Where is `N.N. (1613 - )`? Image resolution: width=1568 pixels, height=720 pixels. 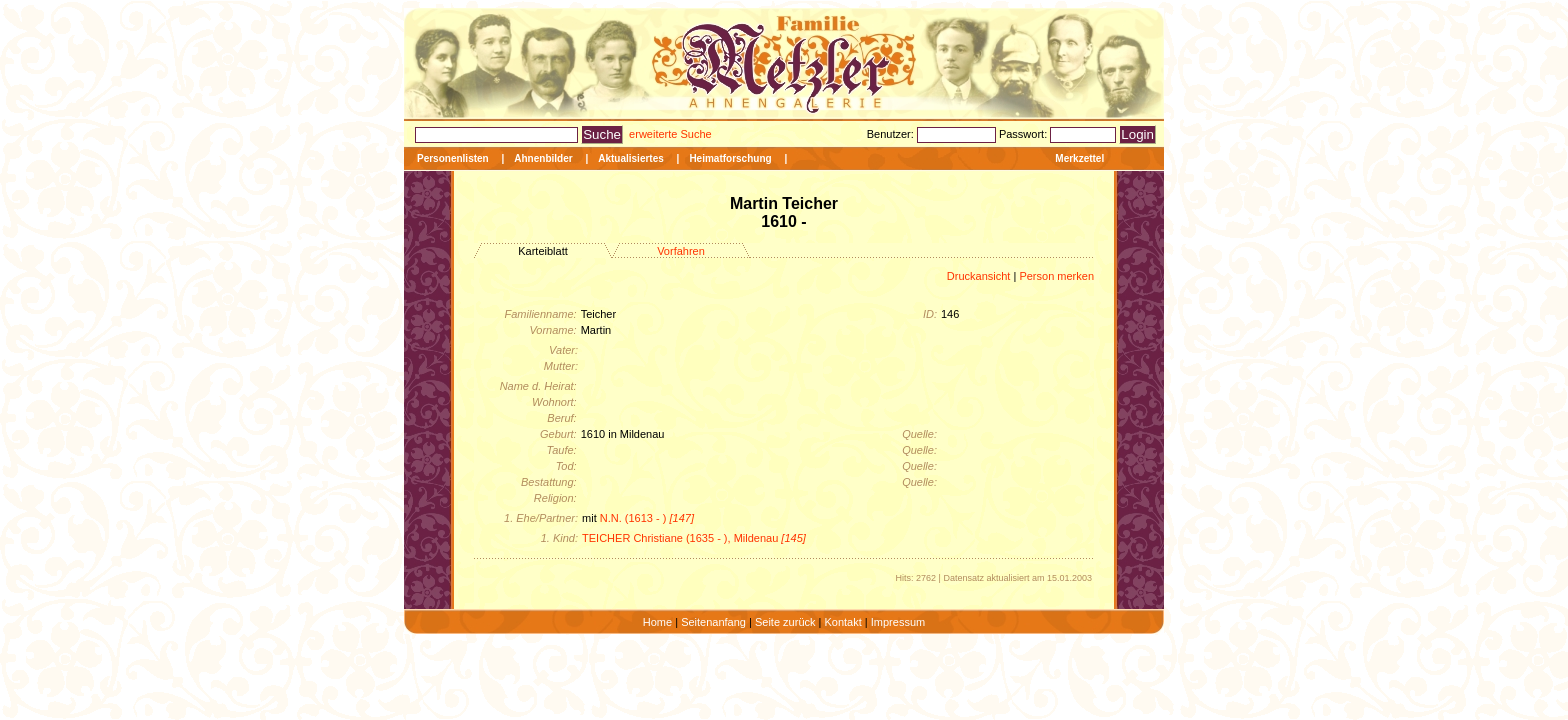 N.N. (1613 - ) is located at coordinates (647, 518).